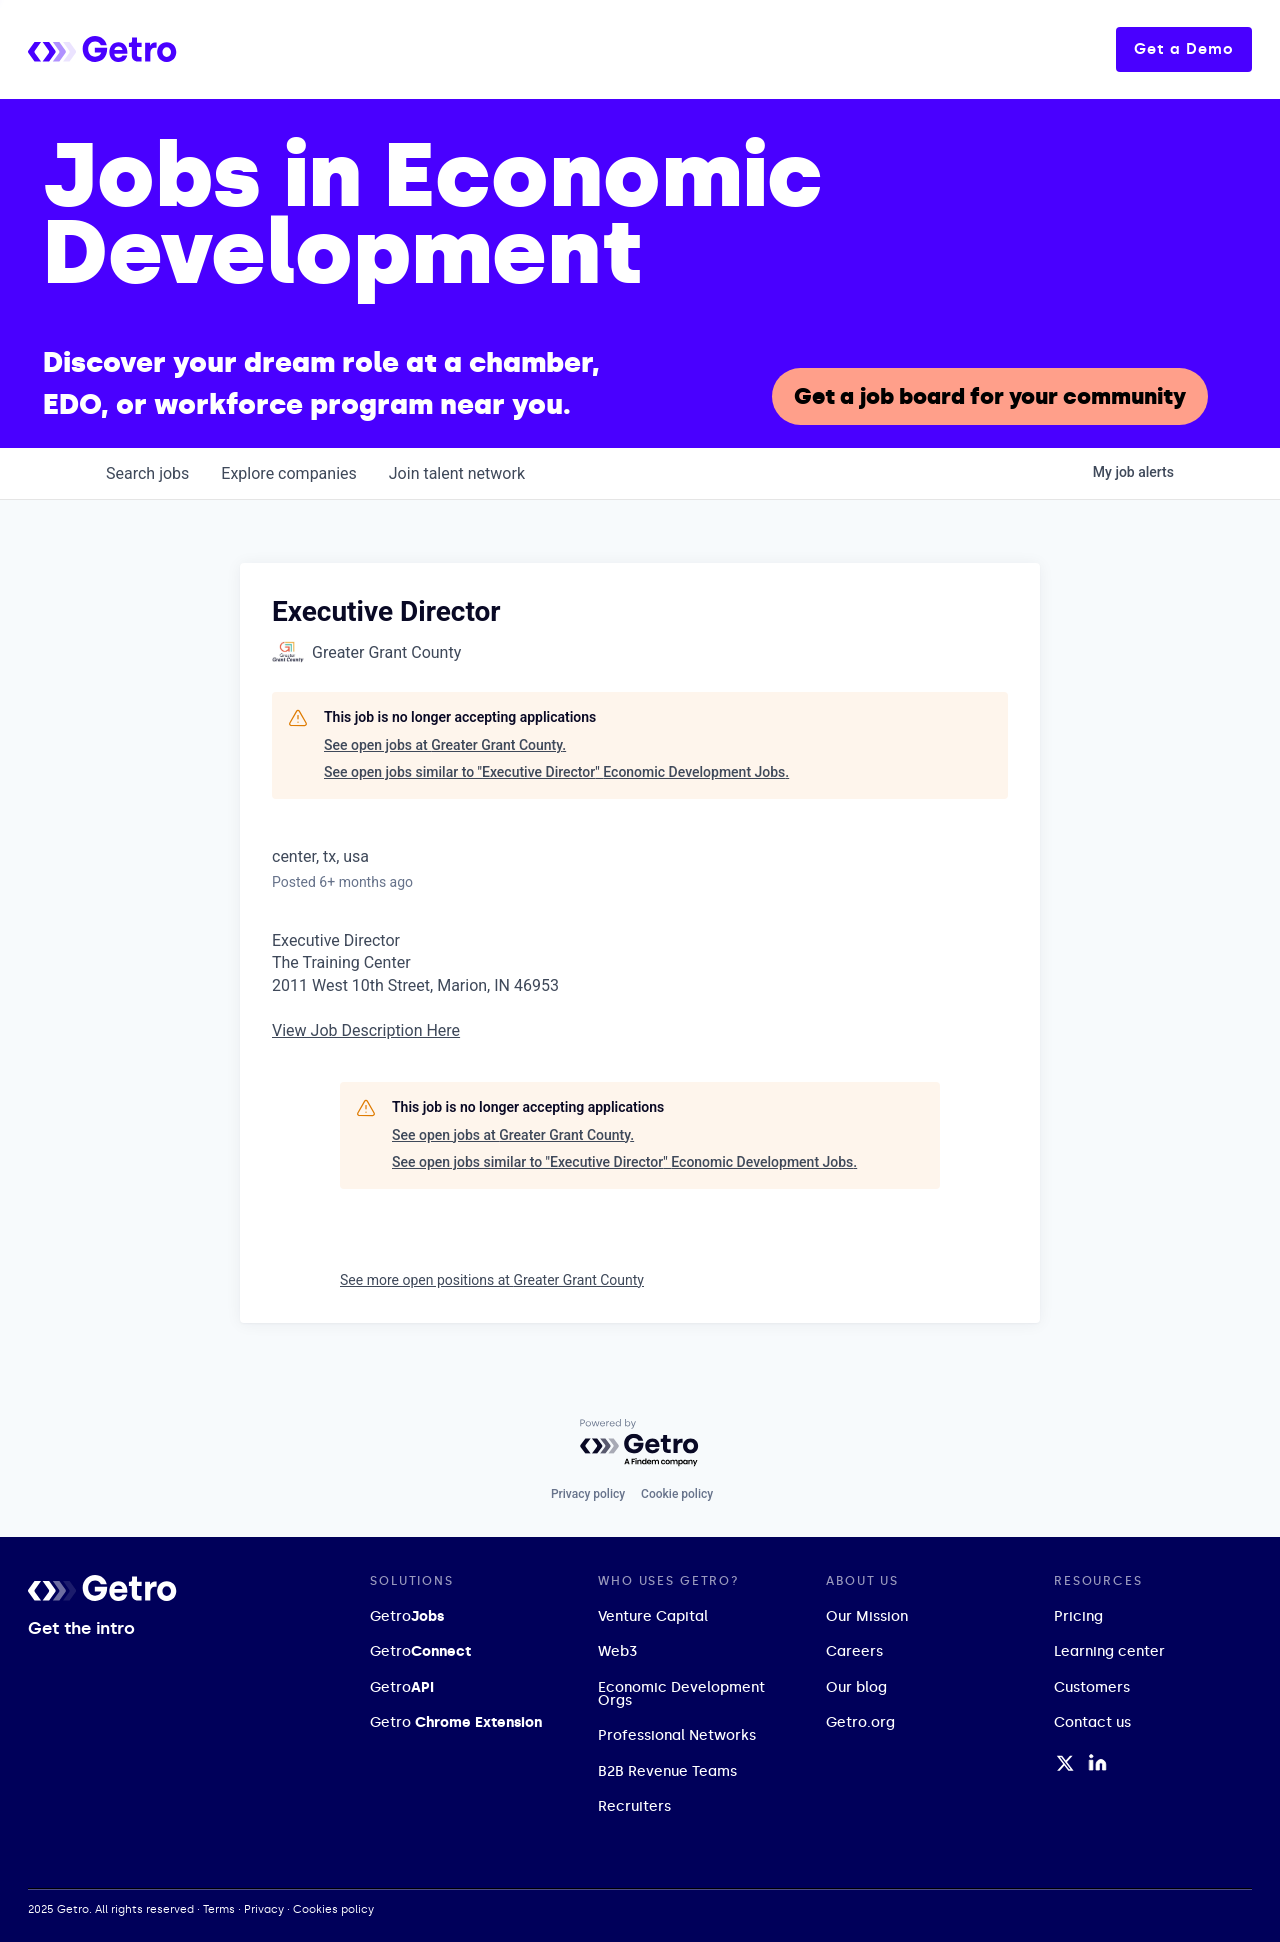 This screenshot has width=1280, height=1942. What do you see at coordinates (1092, 1722) in the screenshot?
I see `Contact us` at bounding box center [1092, 1722].